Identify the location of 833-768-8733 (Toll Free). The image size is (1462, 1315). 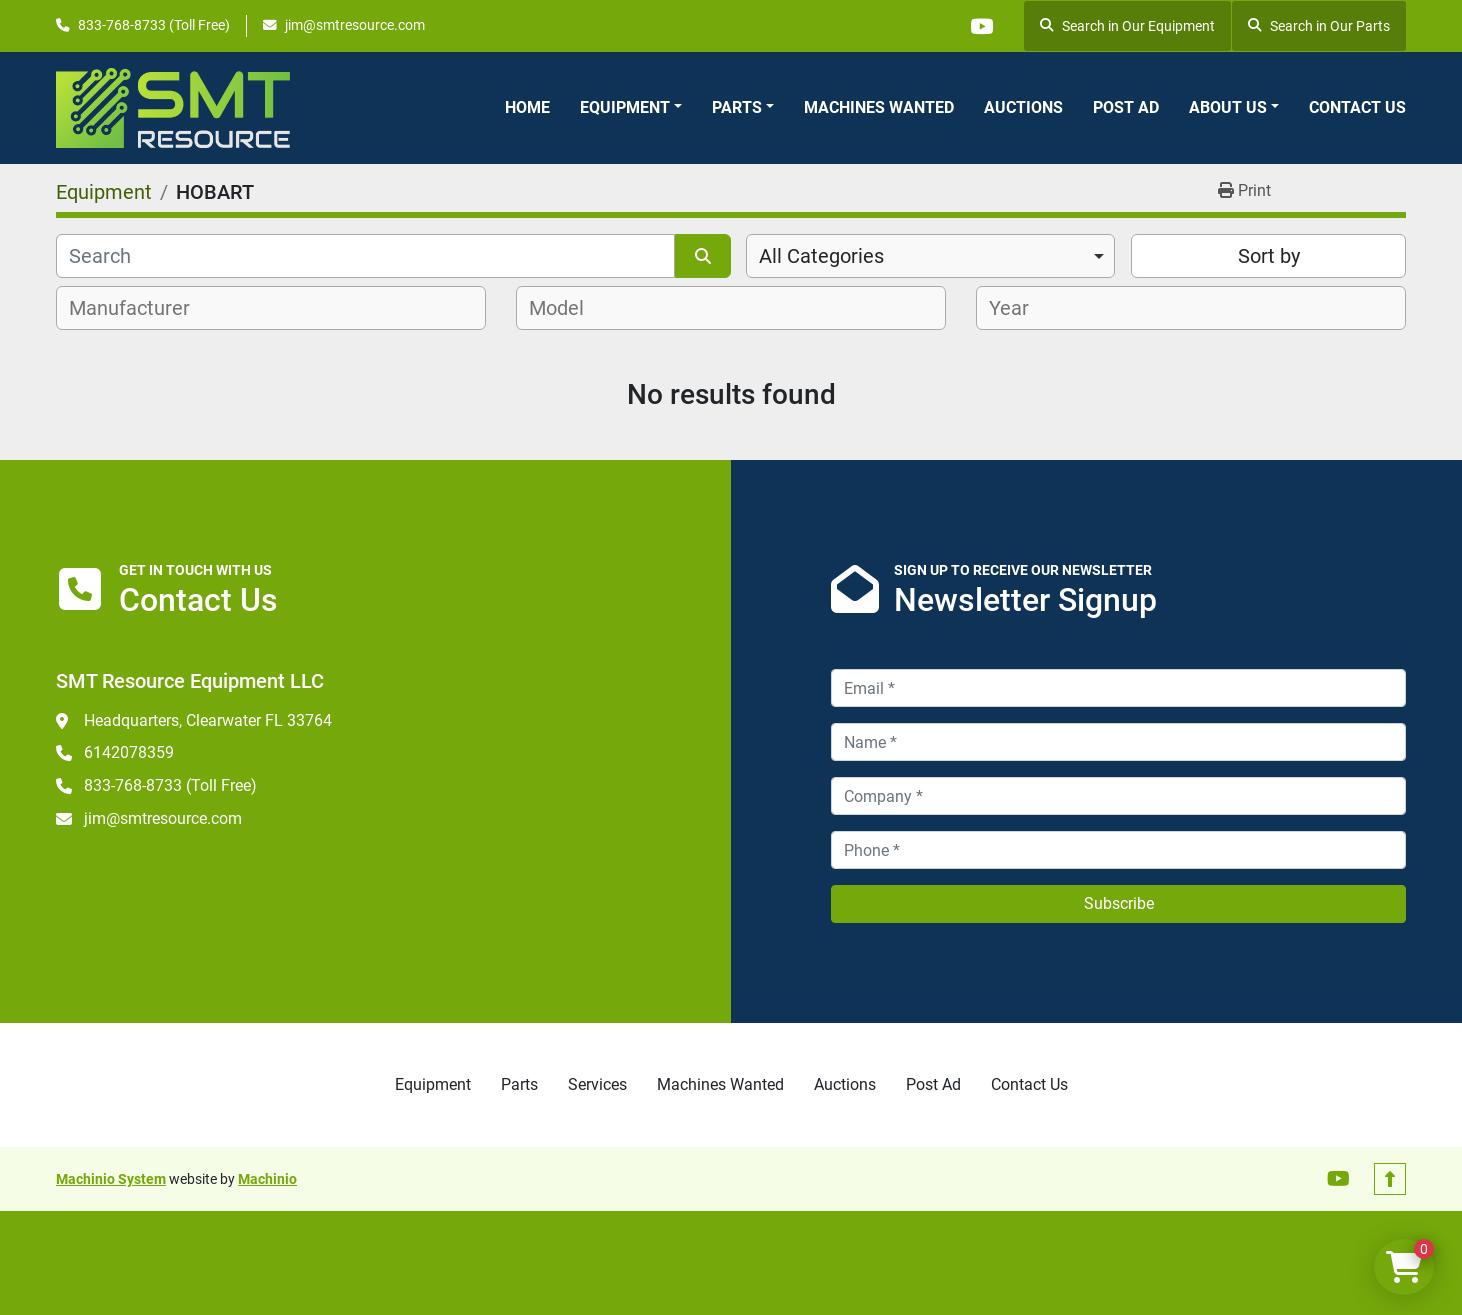
(154, 25).